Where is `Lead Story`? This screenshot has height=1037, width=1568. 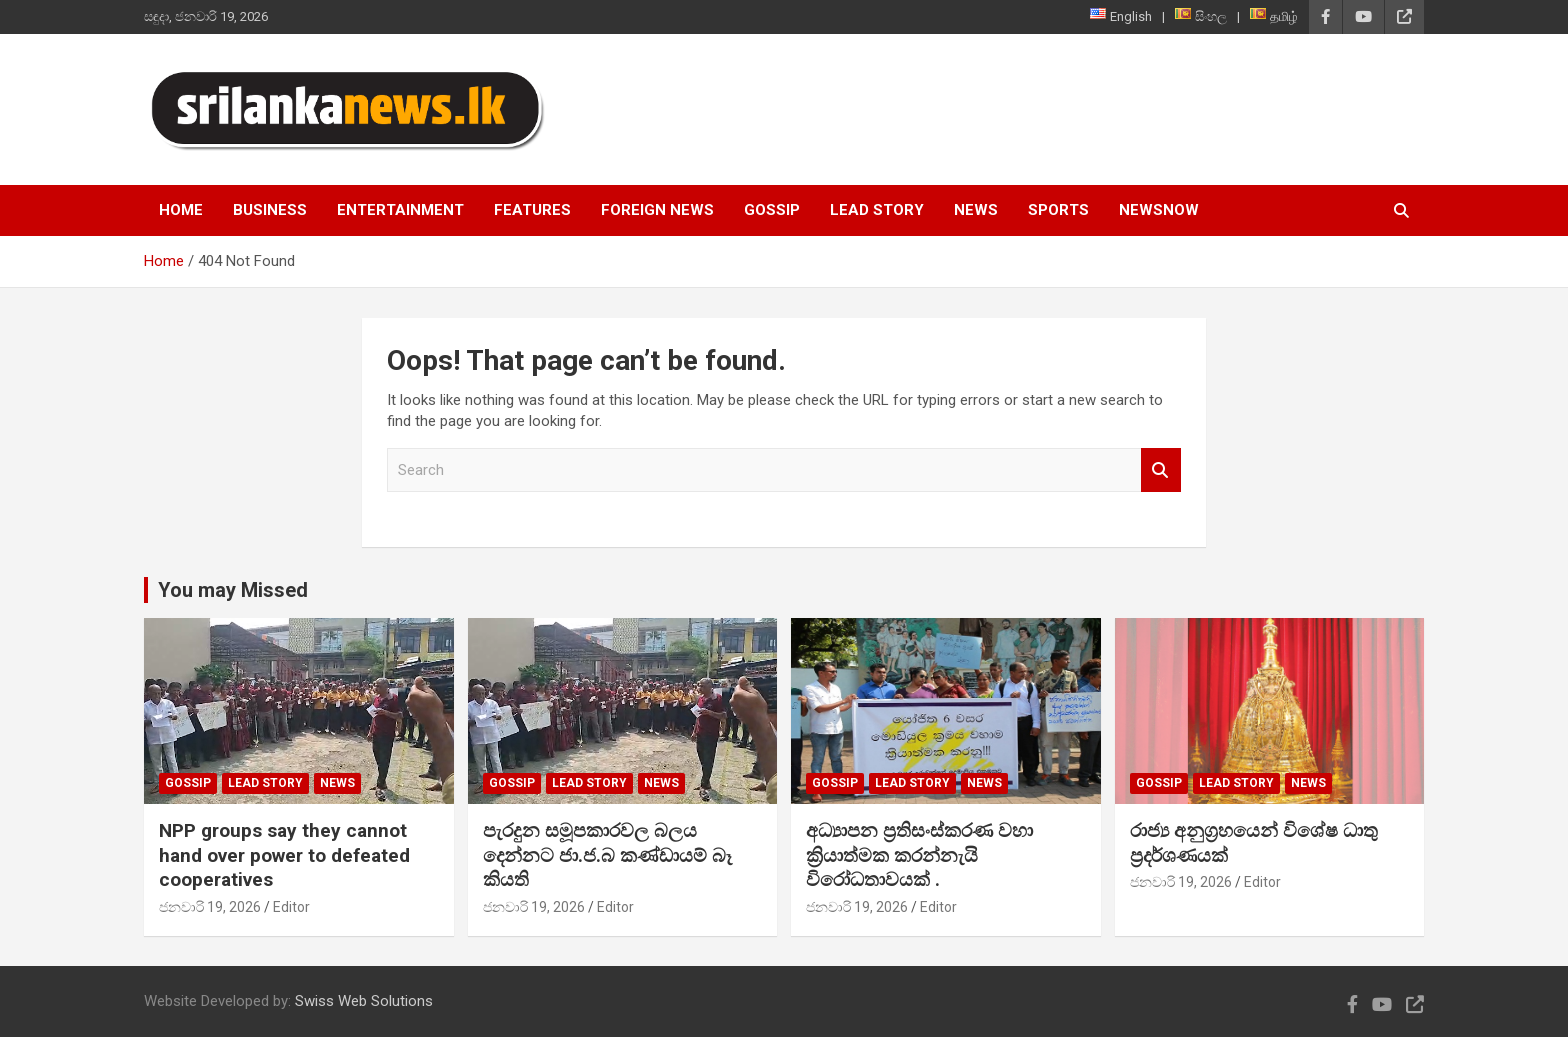
Lead Story is located at coordinates (877, 210).